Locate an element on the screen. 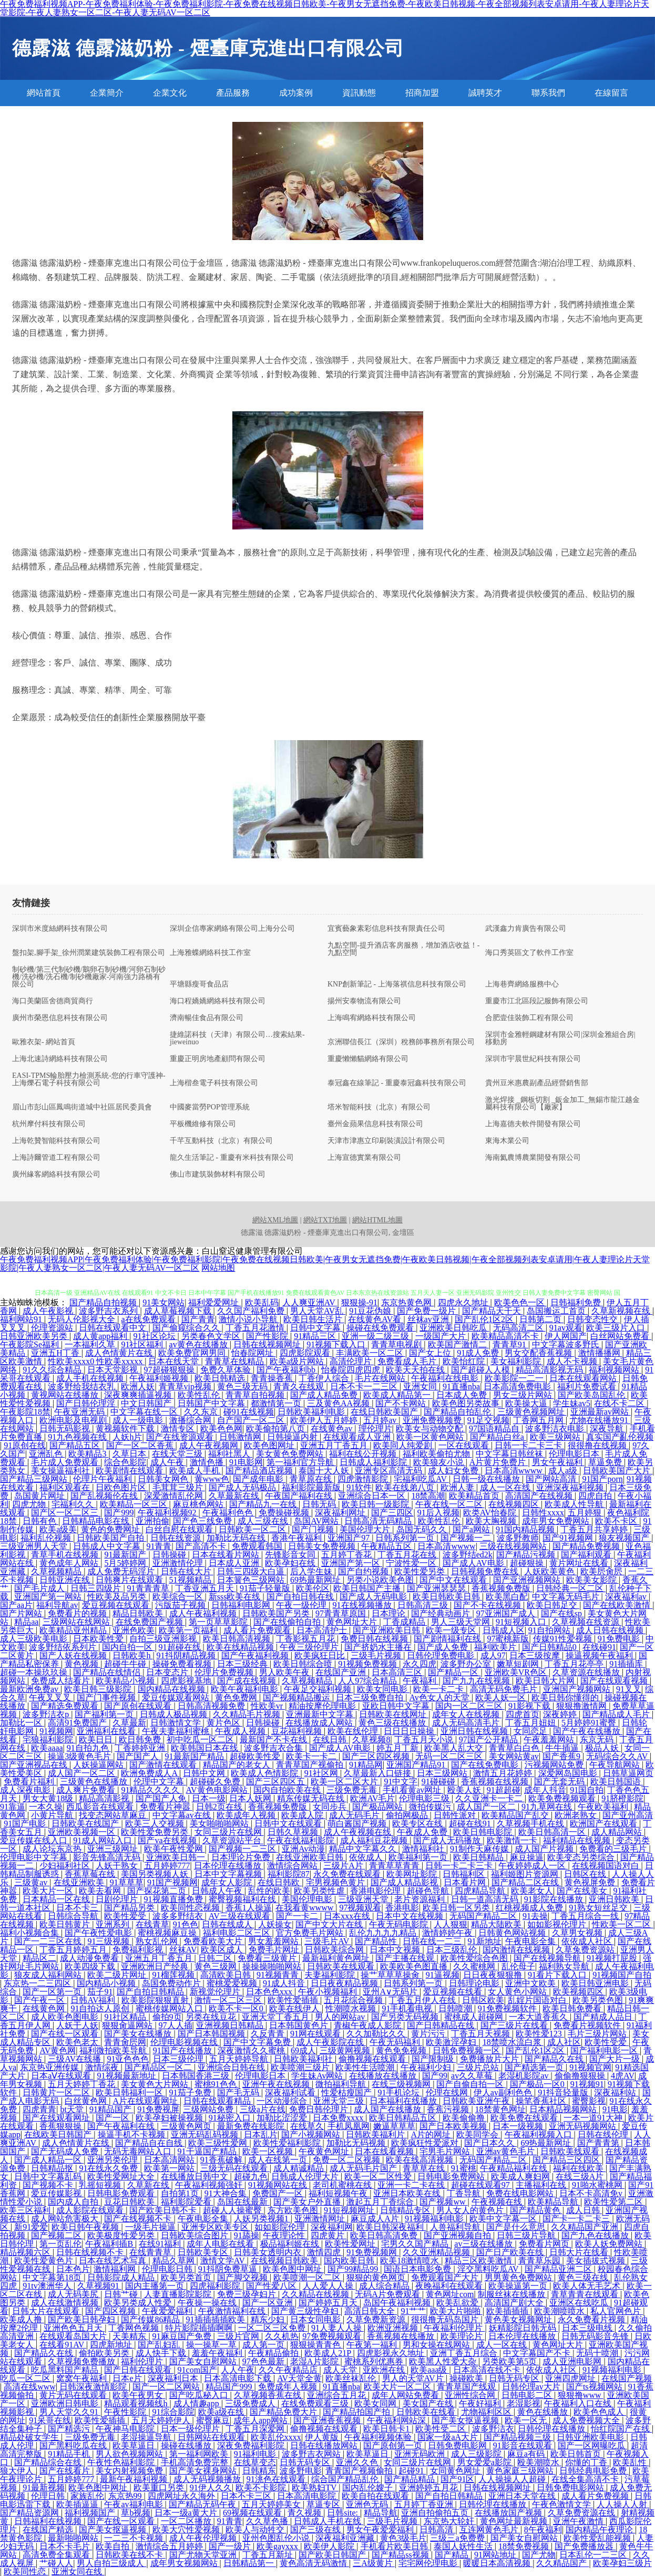 The width and height of the screenshot is (655, 2576). 日韩成人伦理大片 is located at coordinates (306, 2176).